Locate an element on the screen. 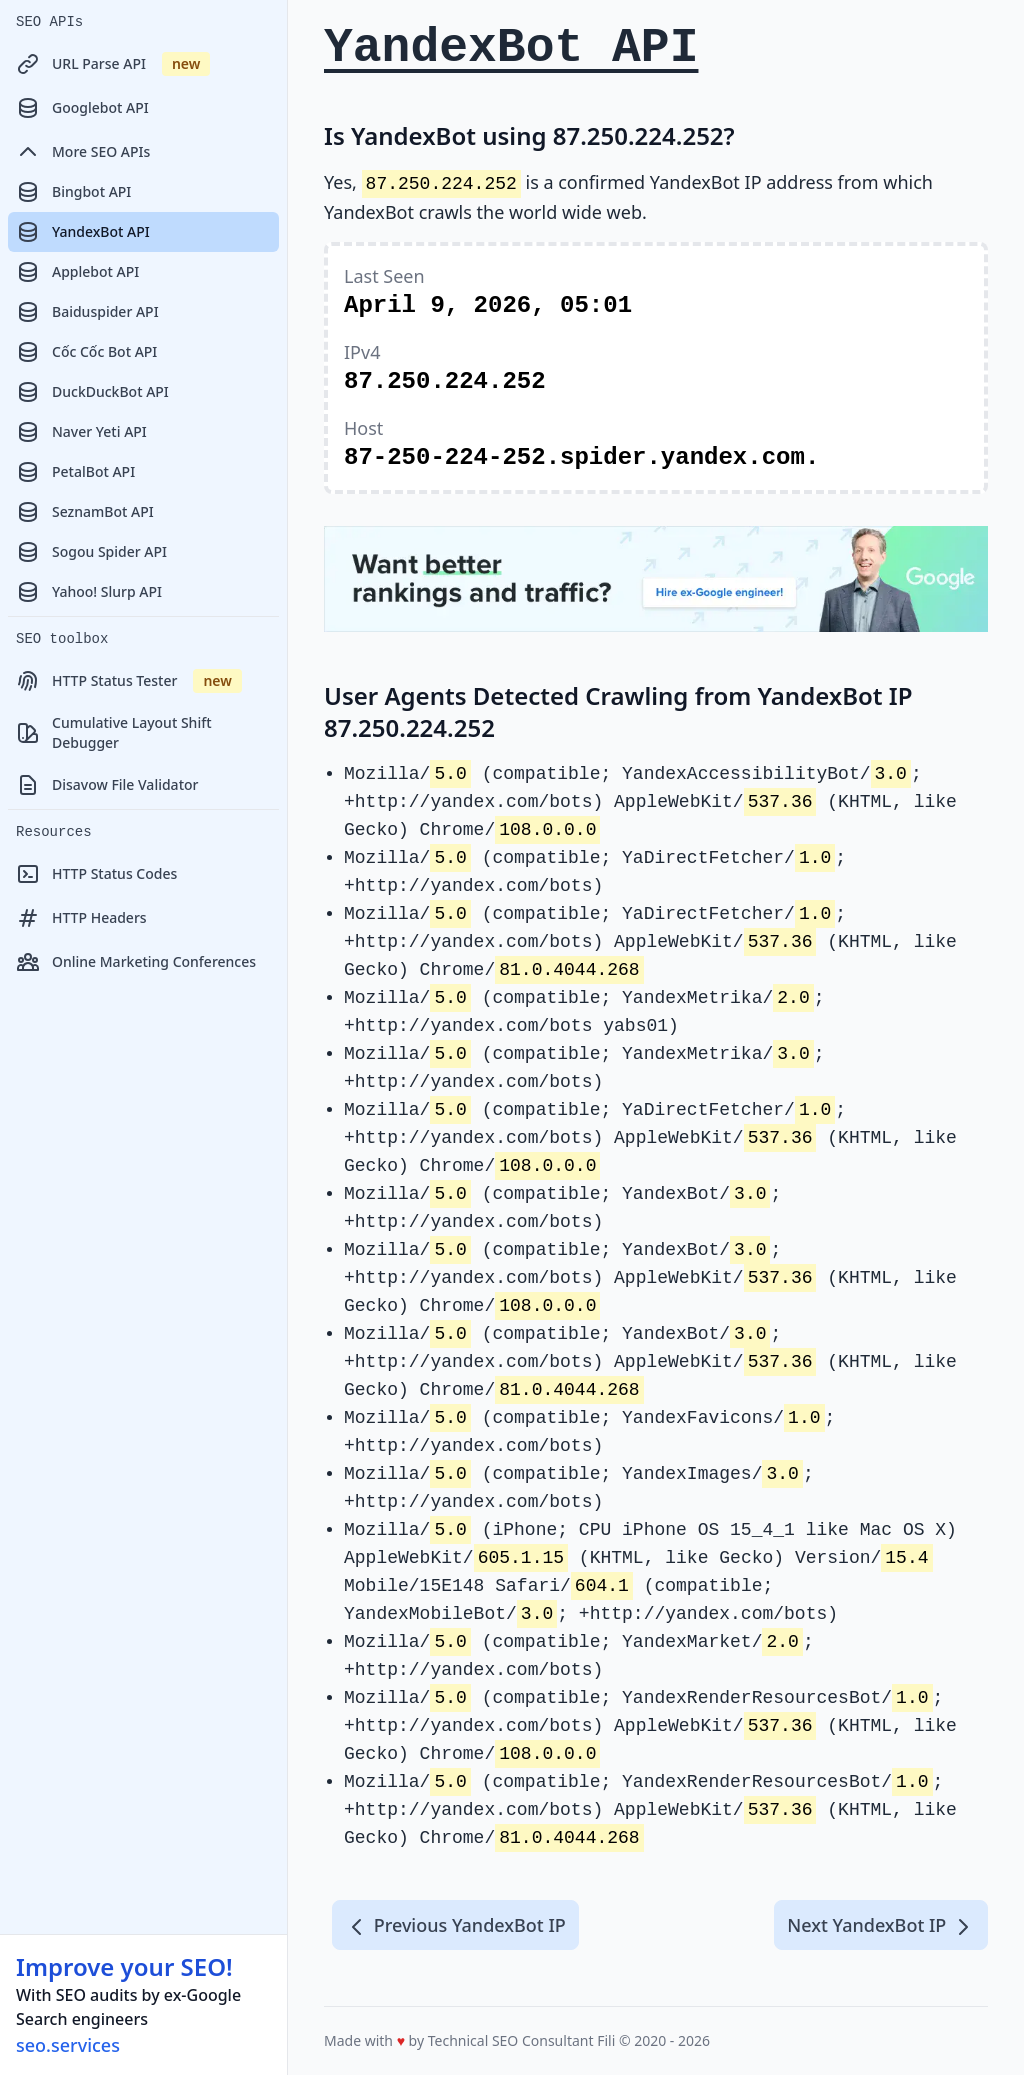 This screenshot has width=1024, height=2075. URL Parse API is located at coordinates (113, 64).